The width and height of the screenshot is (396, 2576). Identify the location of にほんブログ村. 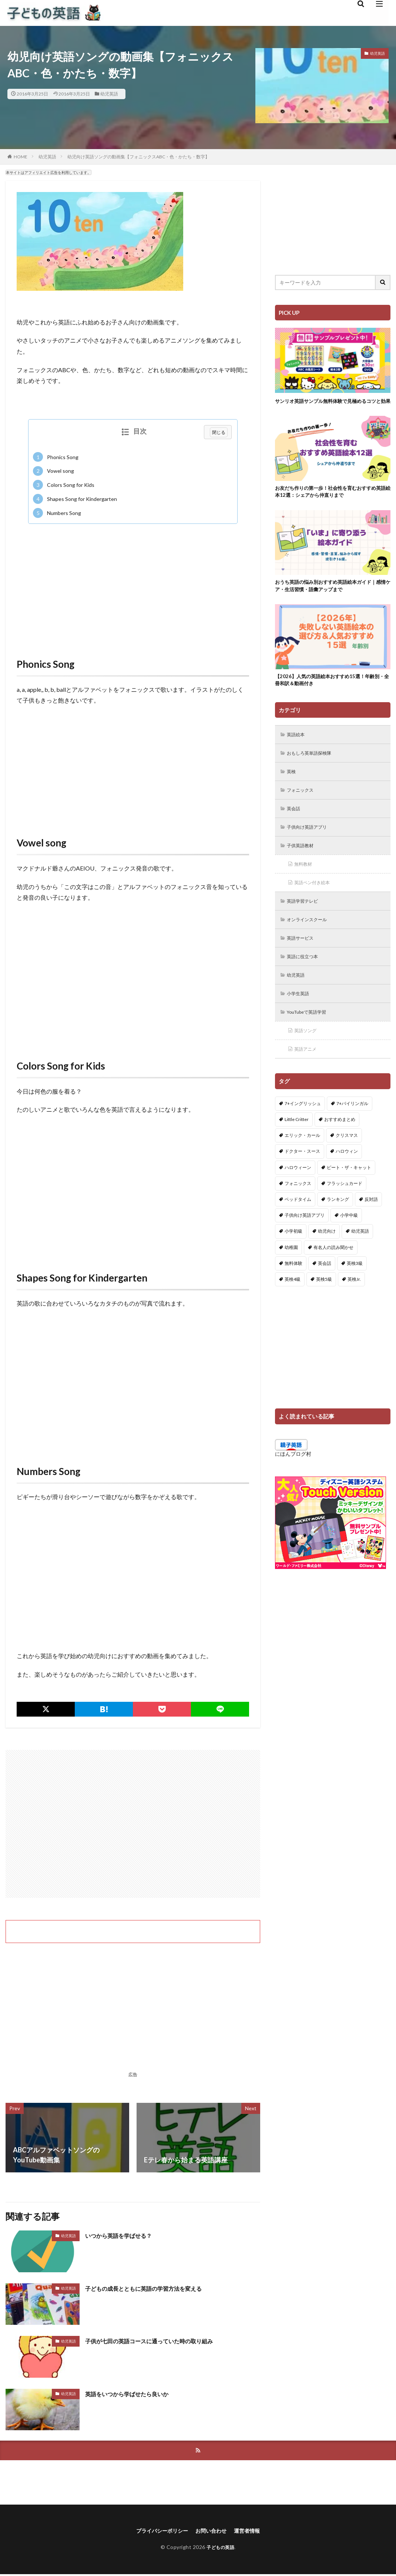
(293, 1482).